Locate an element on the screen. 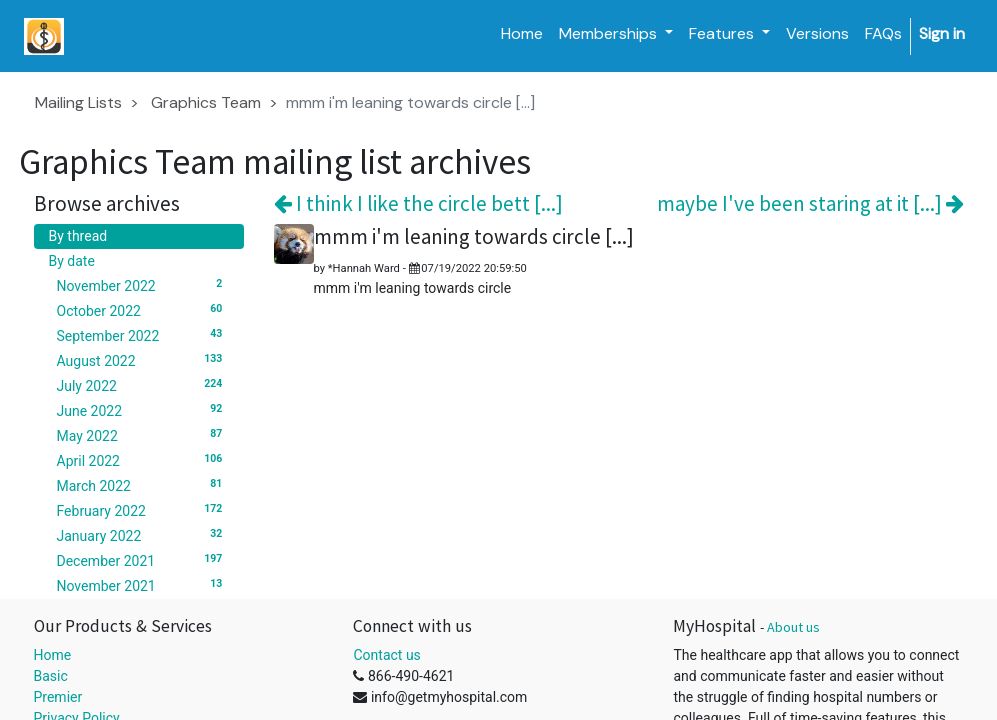 The image size is (997, 720). December 2021 is located at coordinates (143, 560).